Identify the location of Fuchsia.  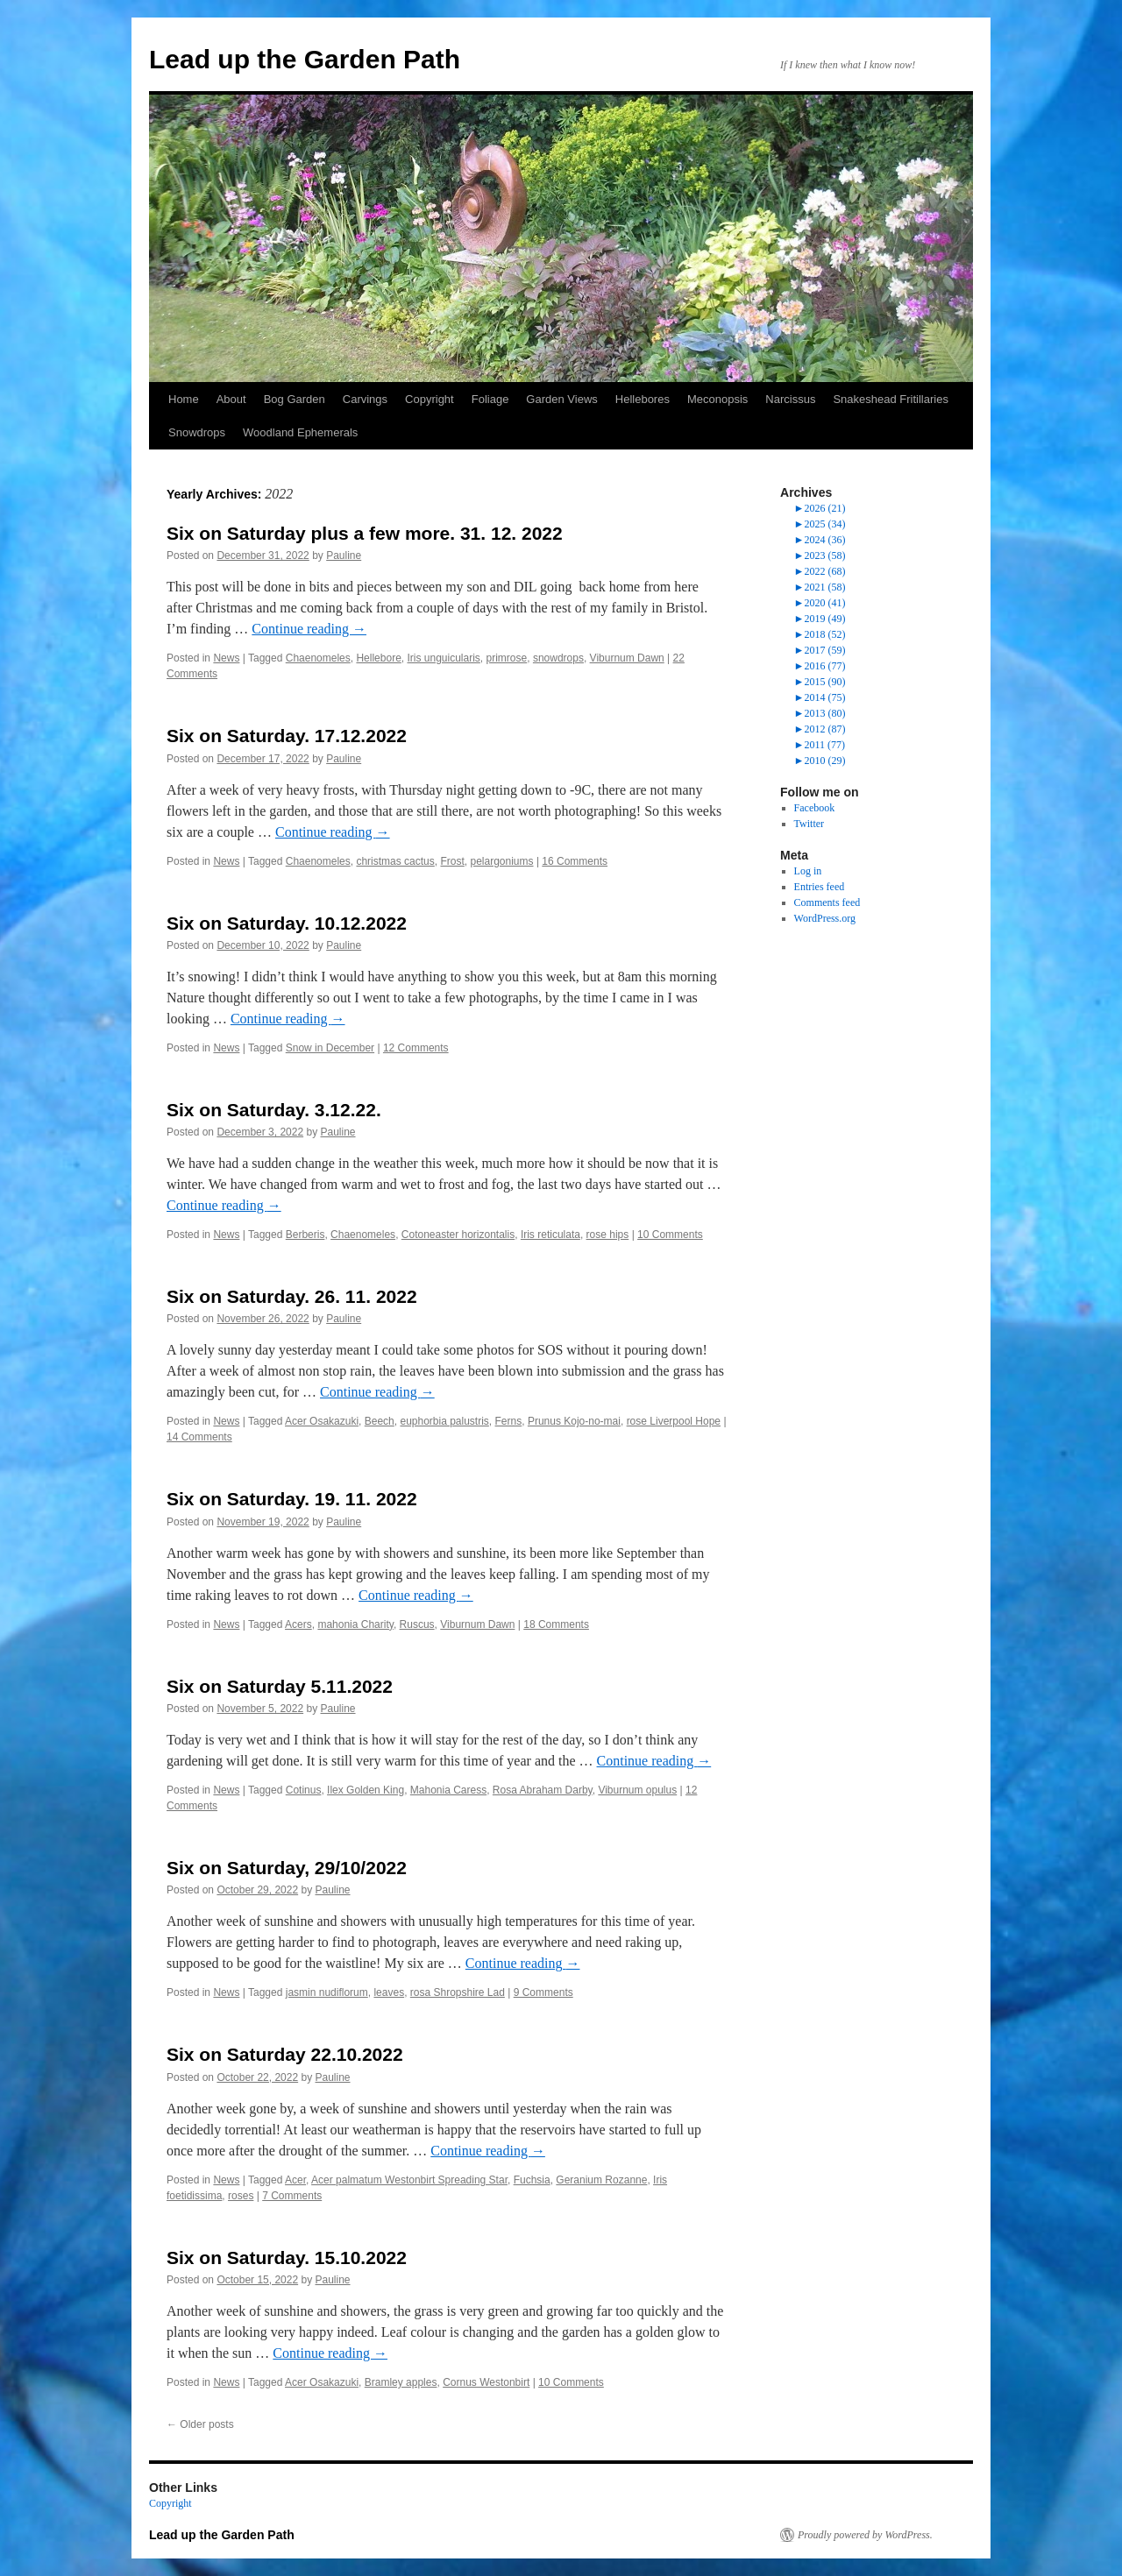
(532, 2180).